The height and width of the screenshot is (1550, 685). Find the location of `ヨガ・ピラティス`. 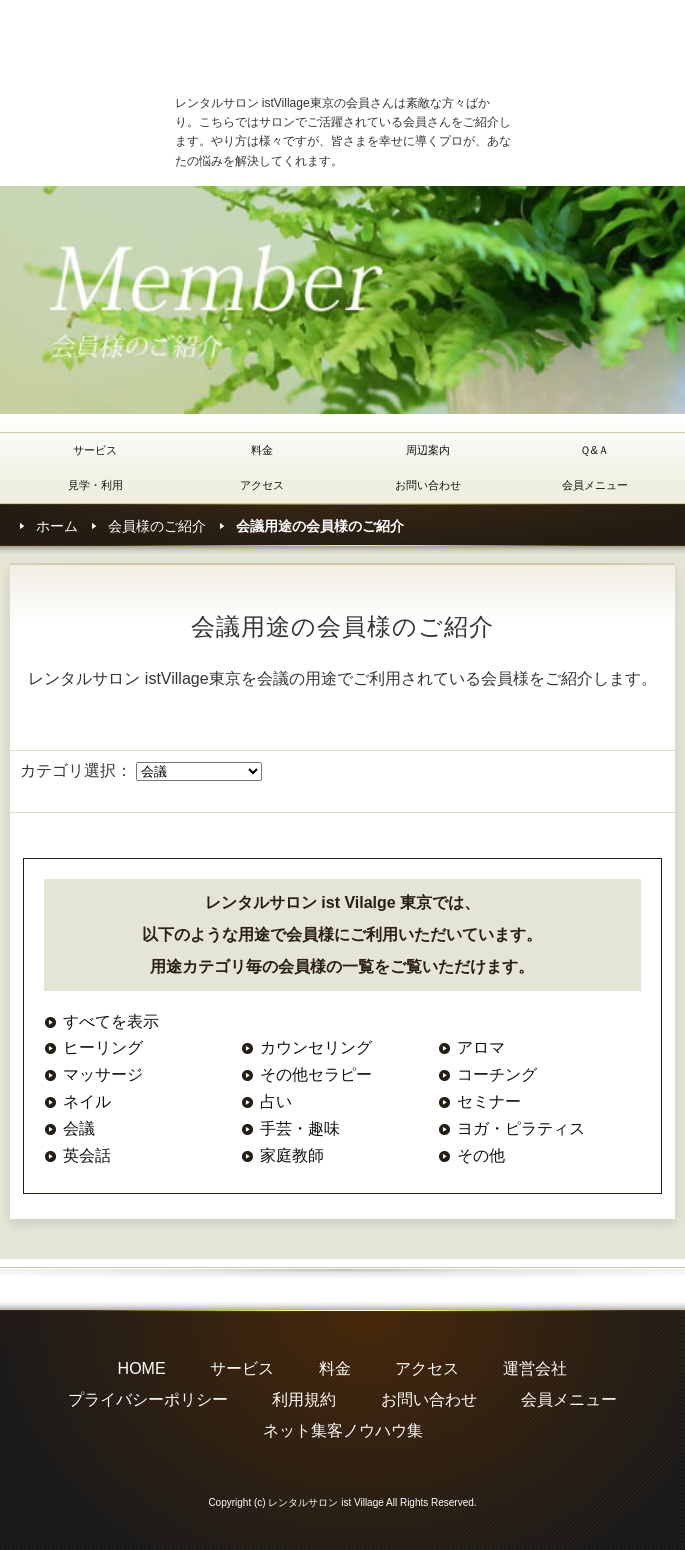

ヨガ・ピラティス is located at coordinates (521, 1128).